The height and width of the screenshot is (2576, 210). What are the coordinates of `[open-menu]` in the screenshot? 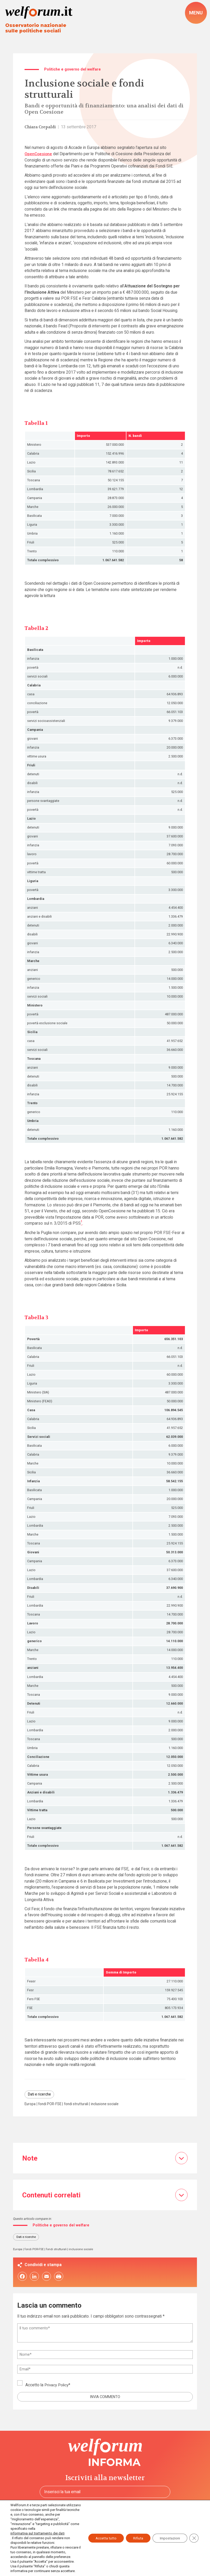 It's located at (196, 13).